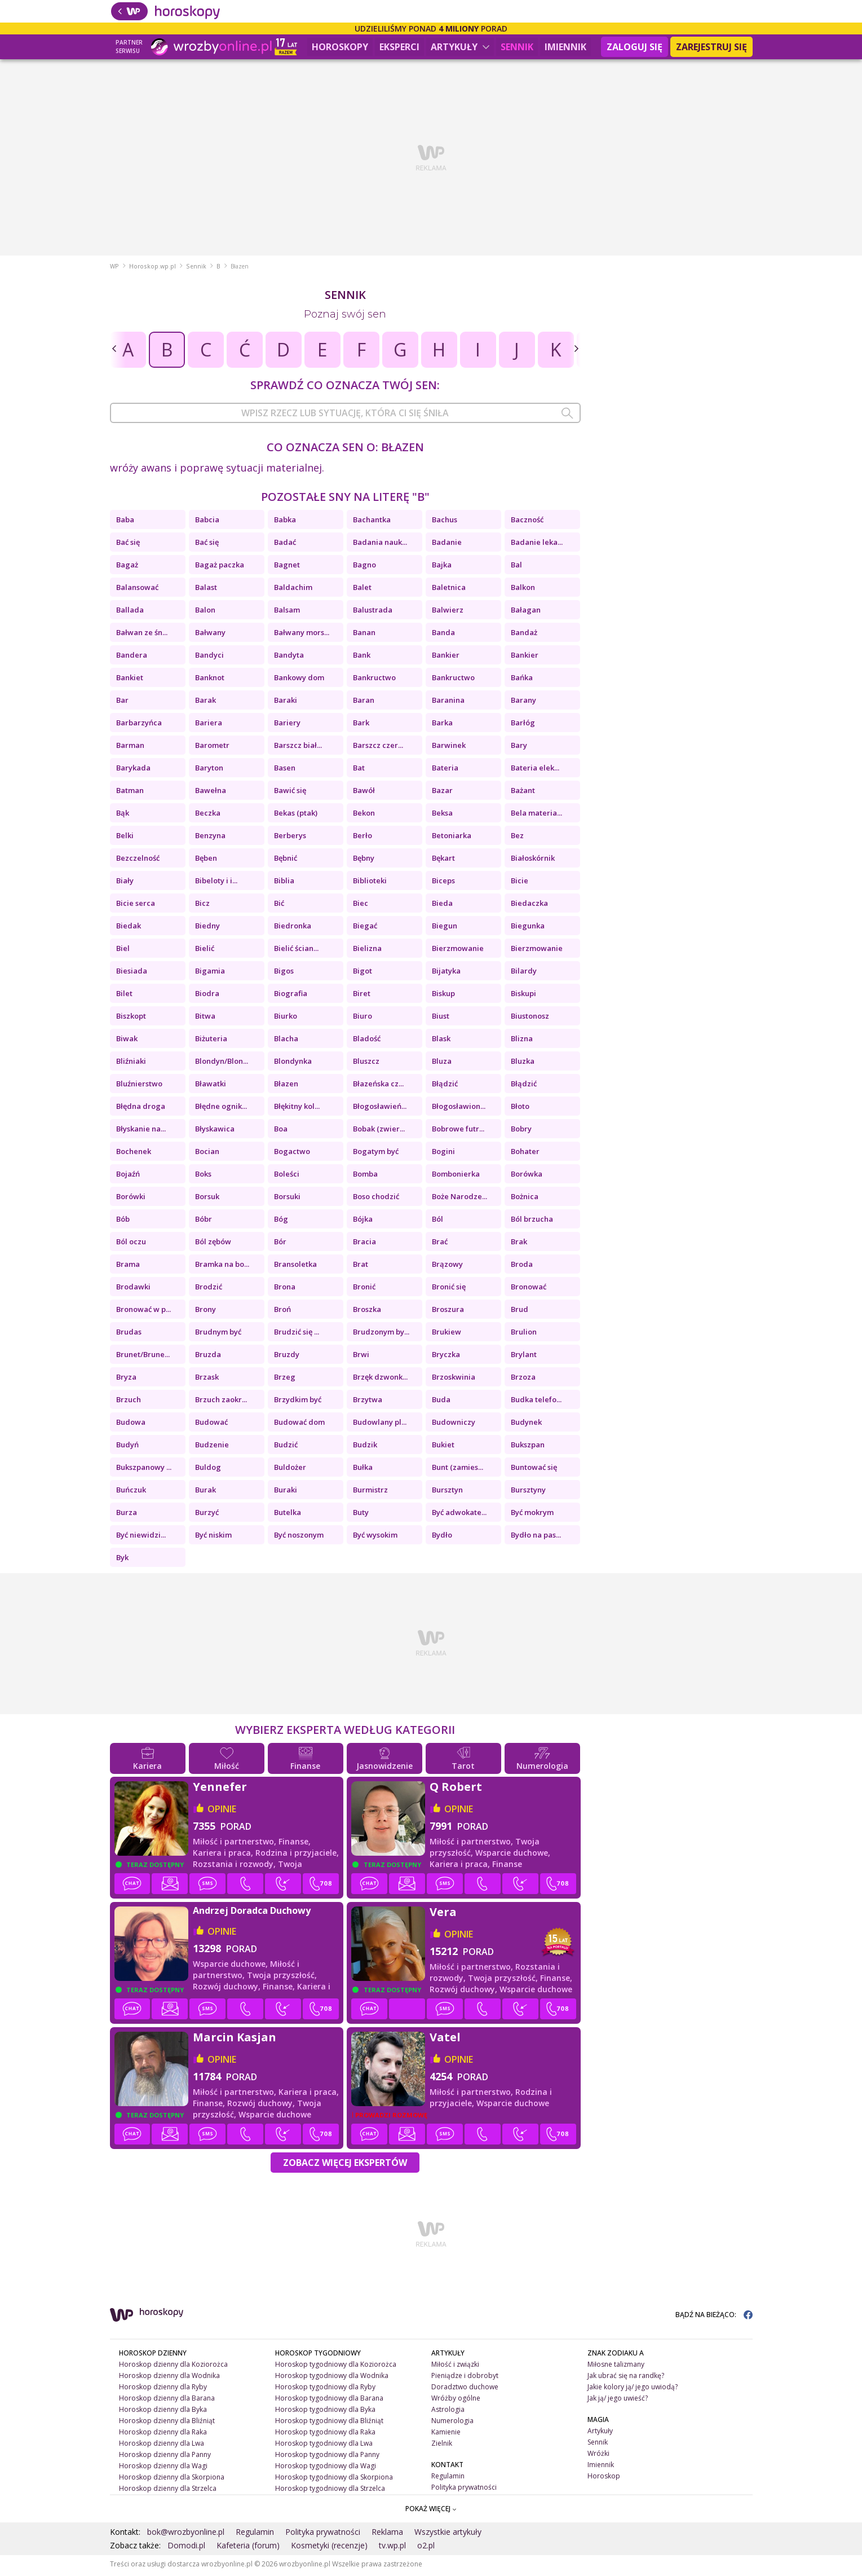 The height and width of the screenshot is (2576, 862). What do you see at coordinates (285, 545) in the screenshot?
I see `Badać` at bounding box center [285, 545].